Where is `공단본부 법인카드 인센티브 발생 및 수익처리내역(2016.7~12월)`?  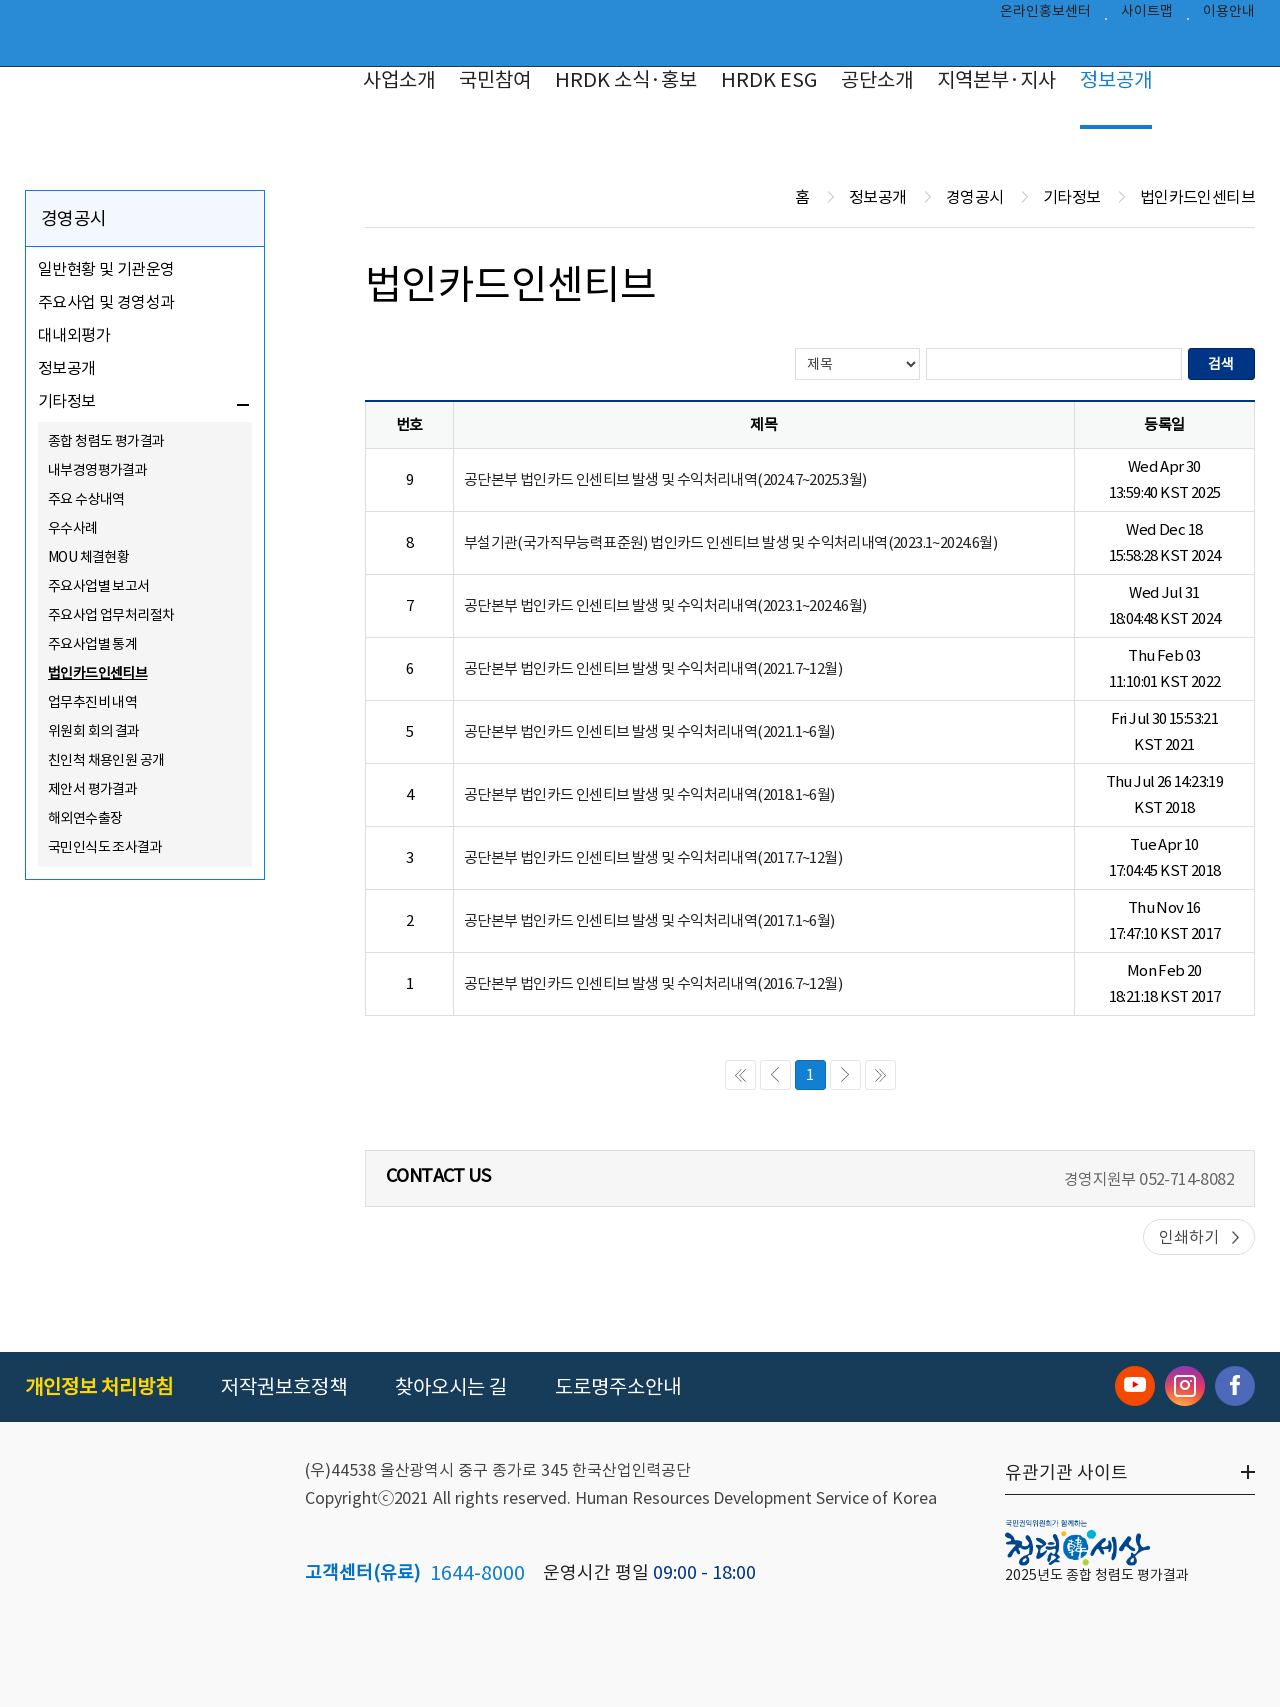 공단본부 법인카드 인센티브 발생 및 수익처리내역(2016.7~12월) is located at coordinates (653, 983).